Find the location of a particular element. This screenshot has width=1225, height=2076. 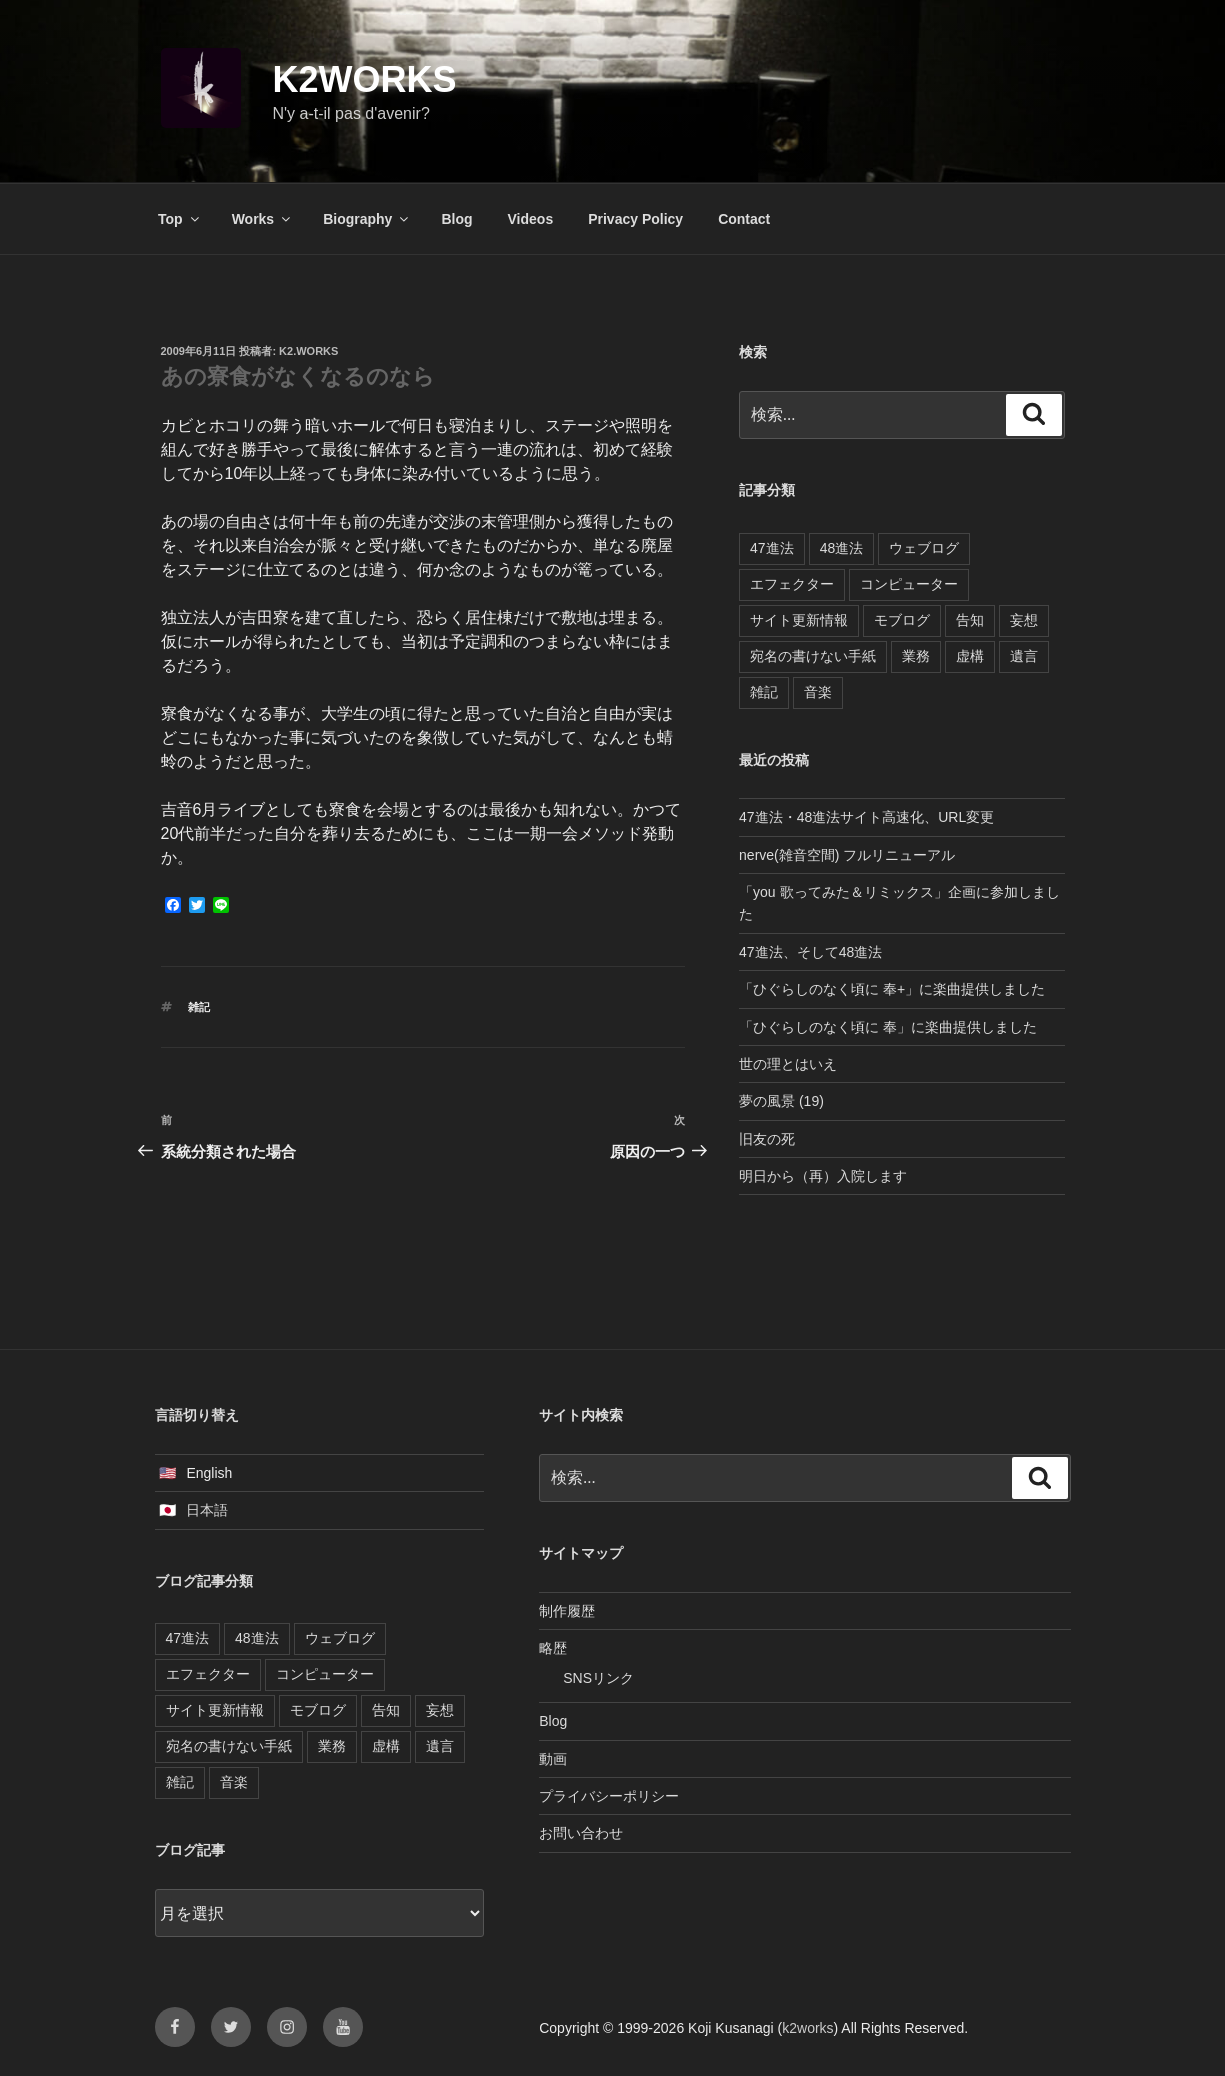

Videos is located at coordinates (531, 219).